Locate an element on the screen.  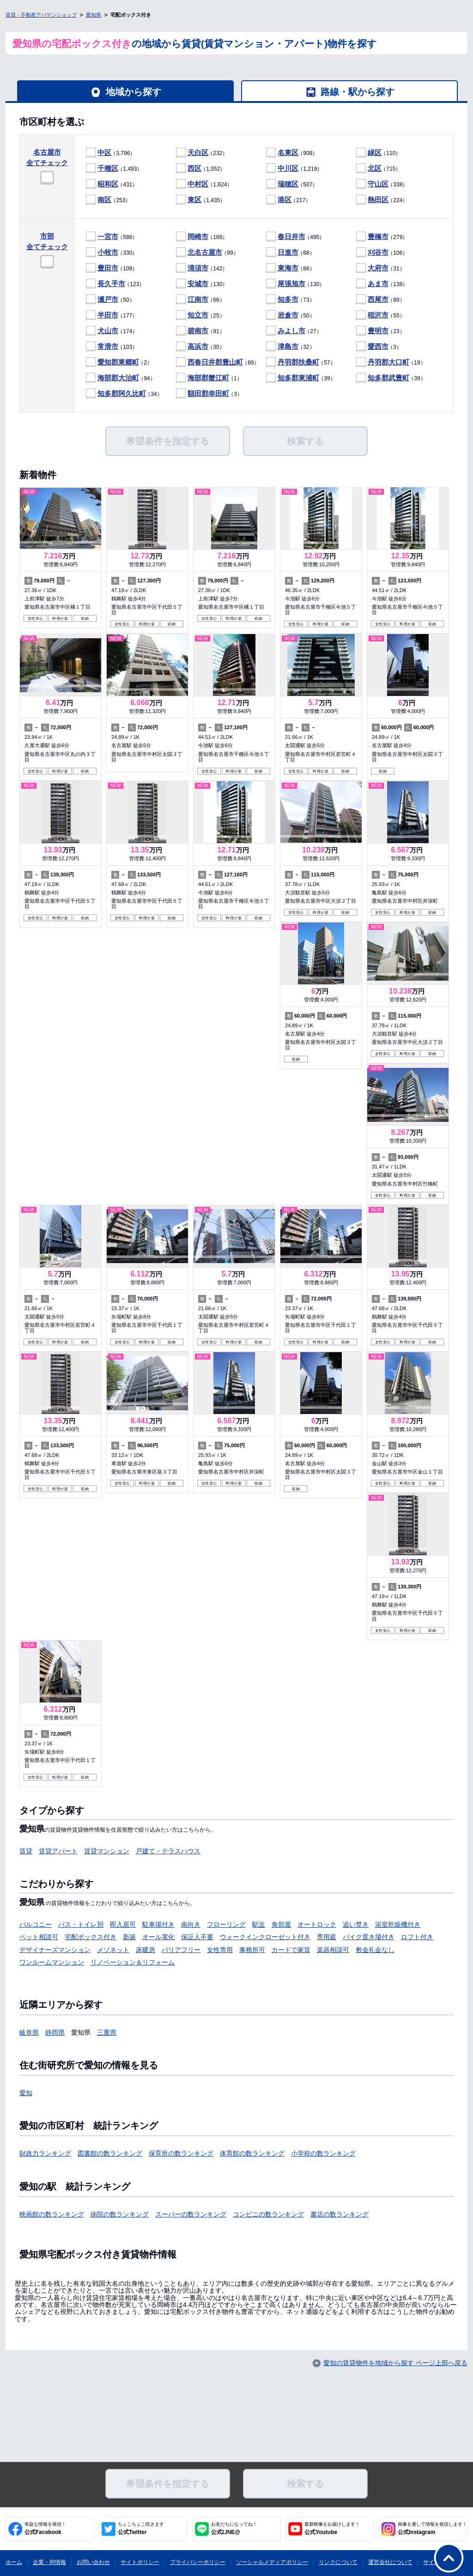
ロフト付き is located at coordinates (417, 1937).